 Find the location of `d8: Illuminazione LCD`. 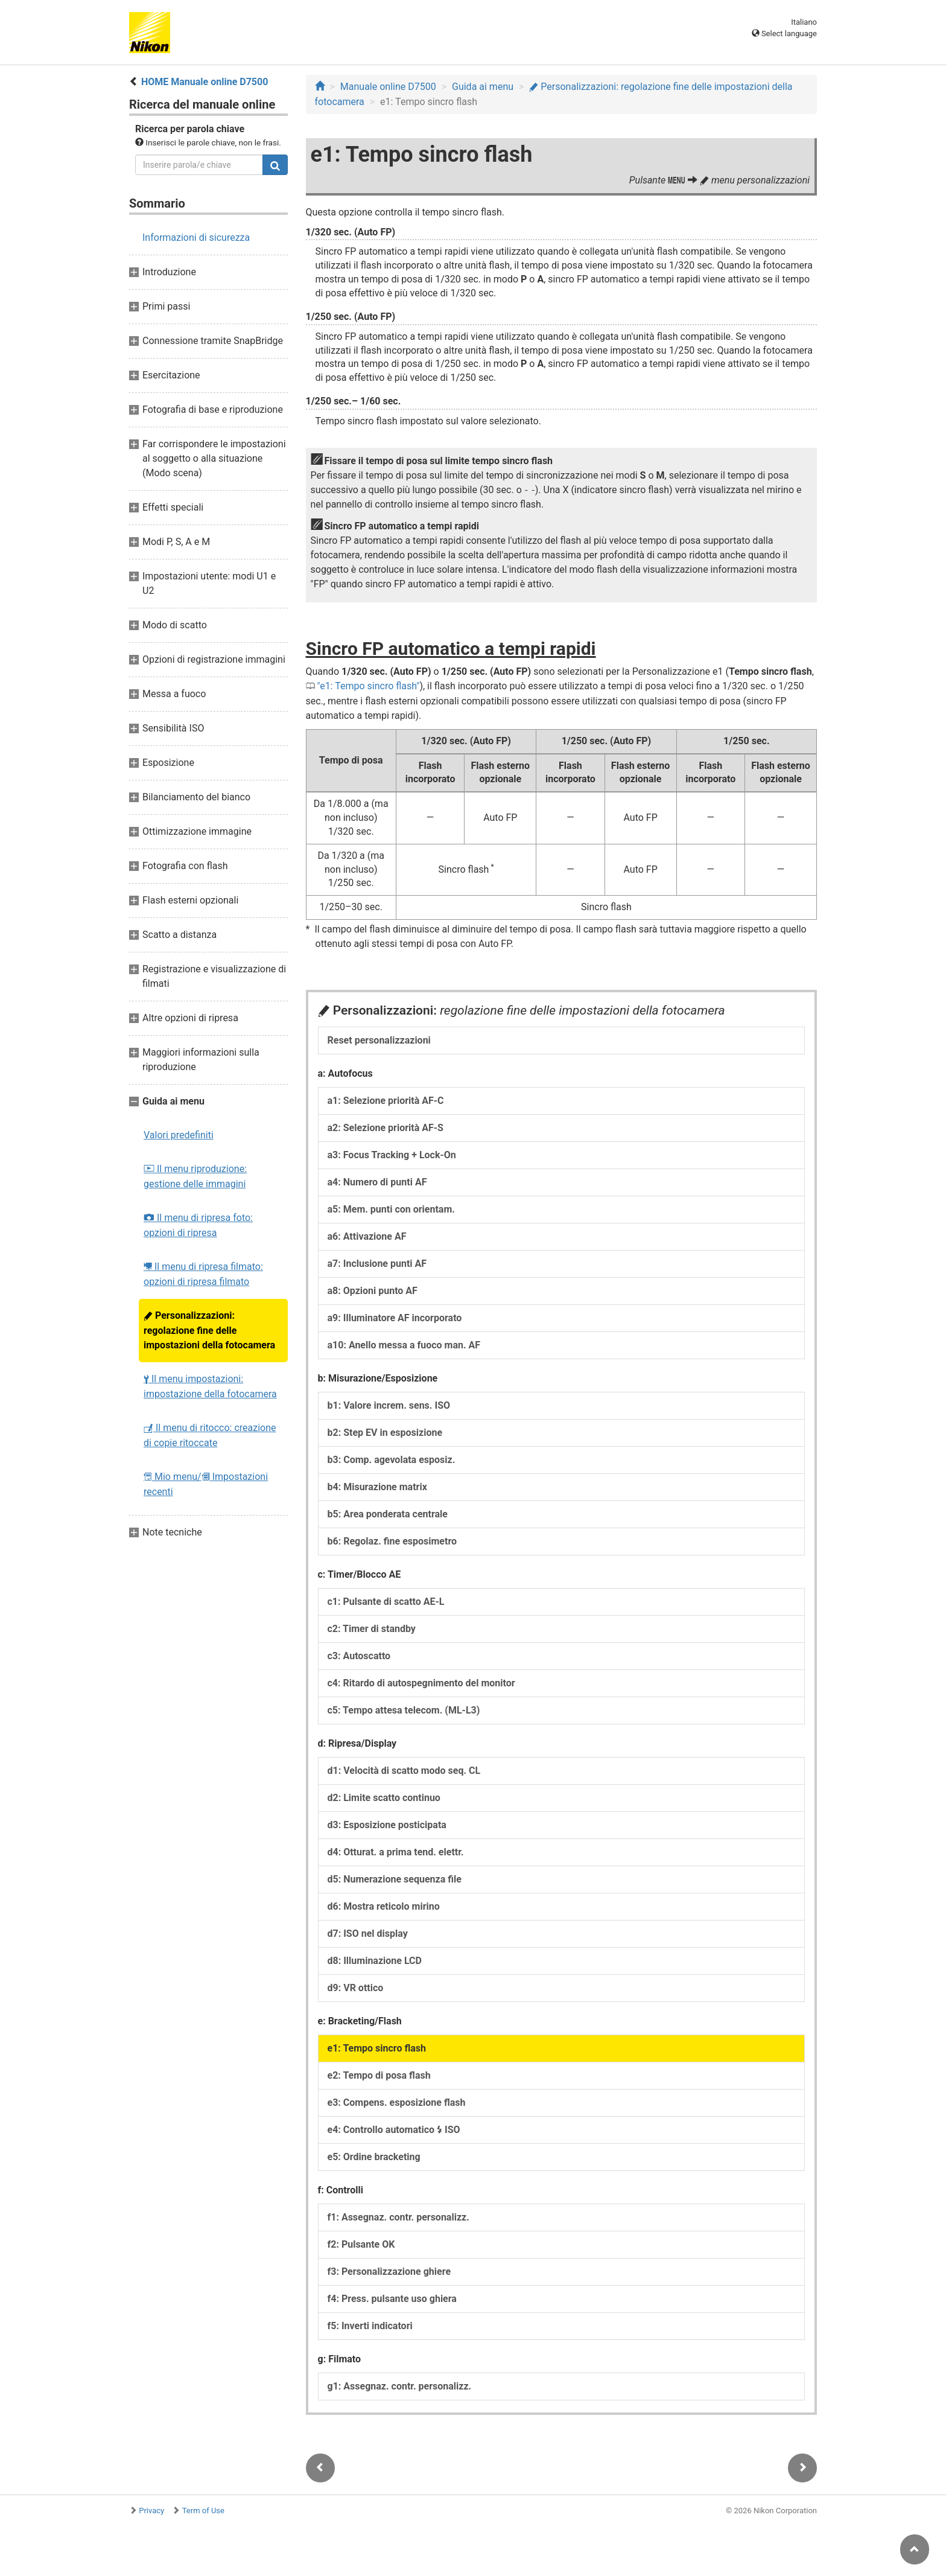

d8: Illuminazione LCD is located at coordinates (375, 1960).